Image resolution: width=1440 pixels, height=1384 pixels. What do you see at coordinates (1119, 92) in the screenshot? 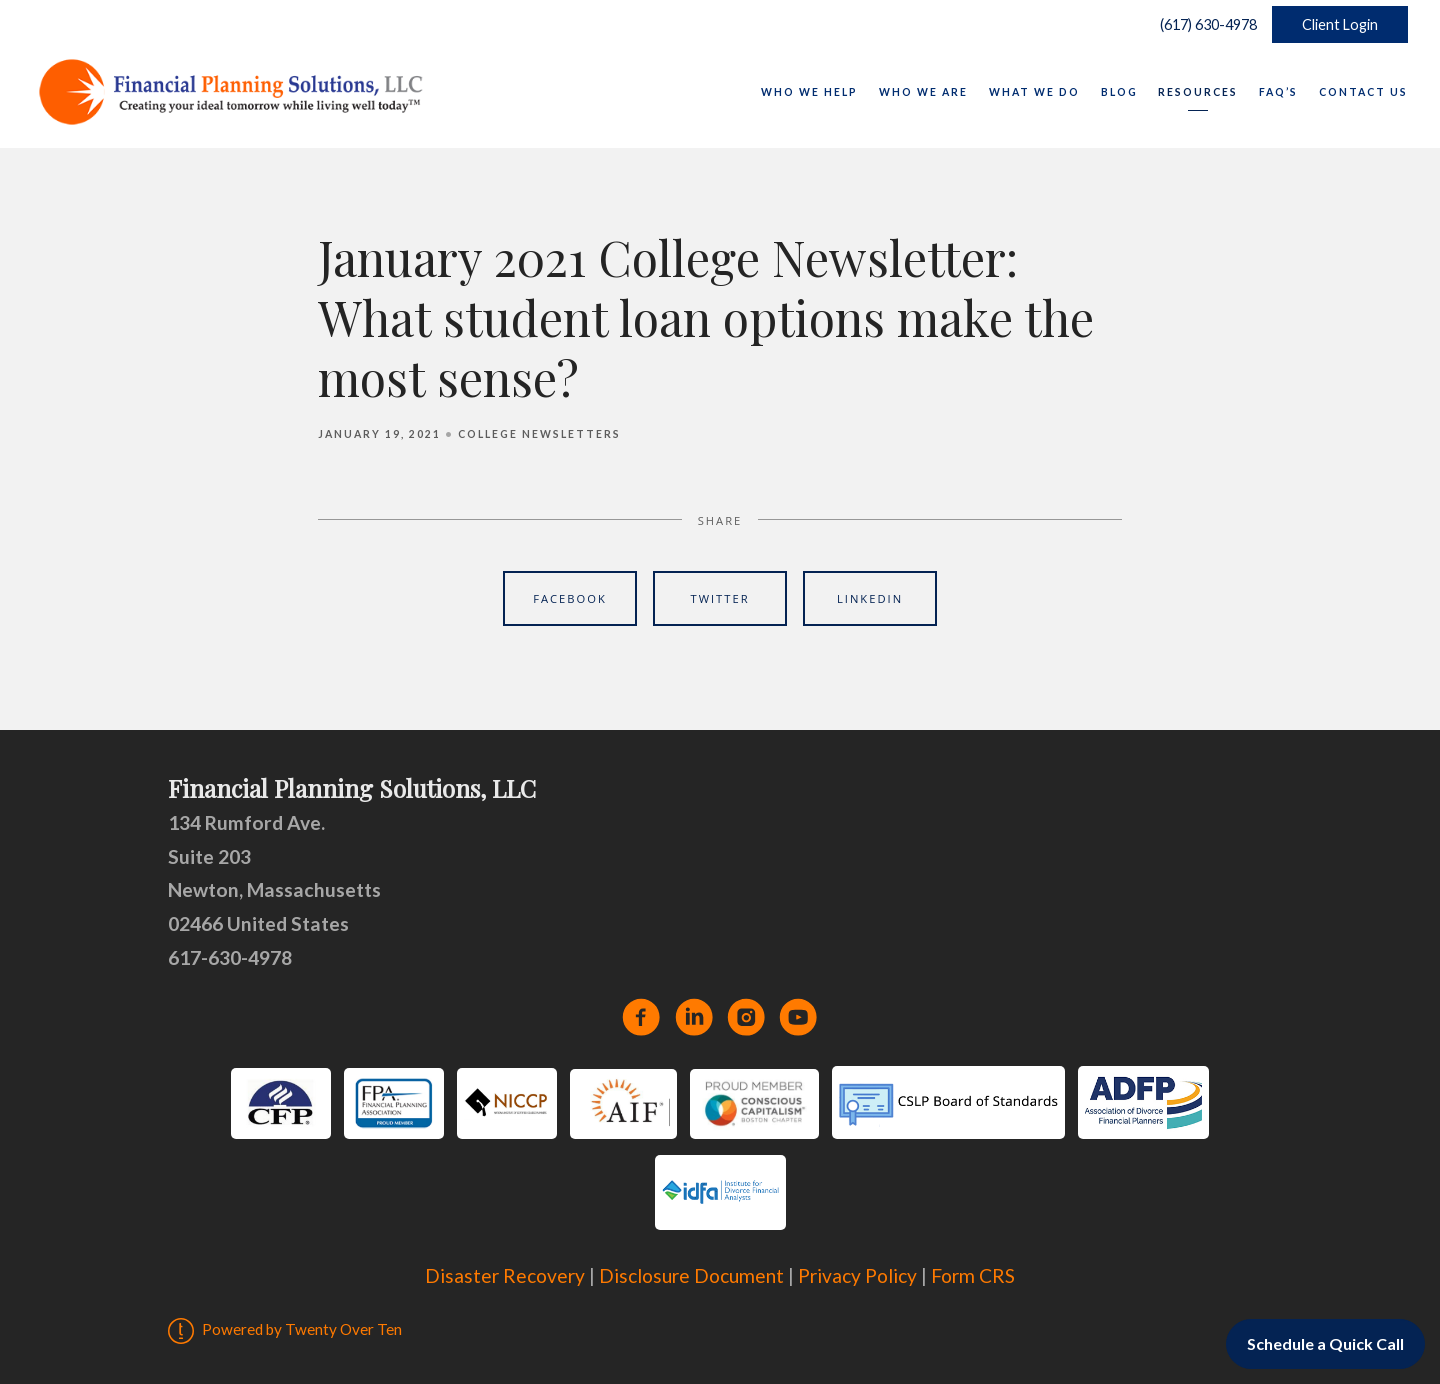
I see `Blog` at bounding box center [1119, 92].